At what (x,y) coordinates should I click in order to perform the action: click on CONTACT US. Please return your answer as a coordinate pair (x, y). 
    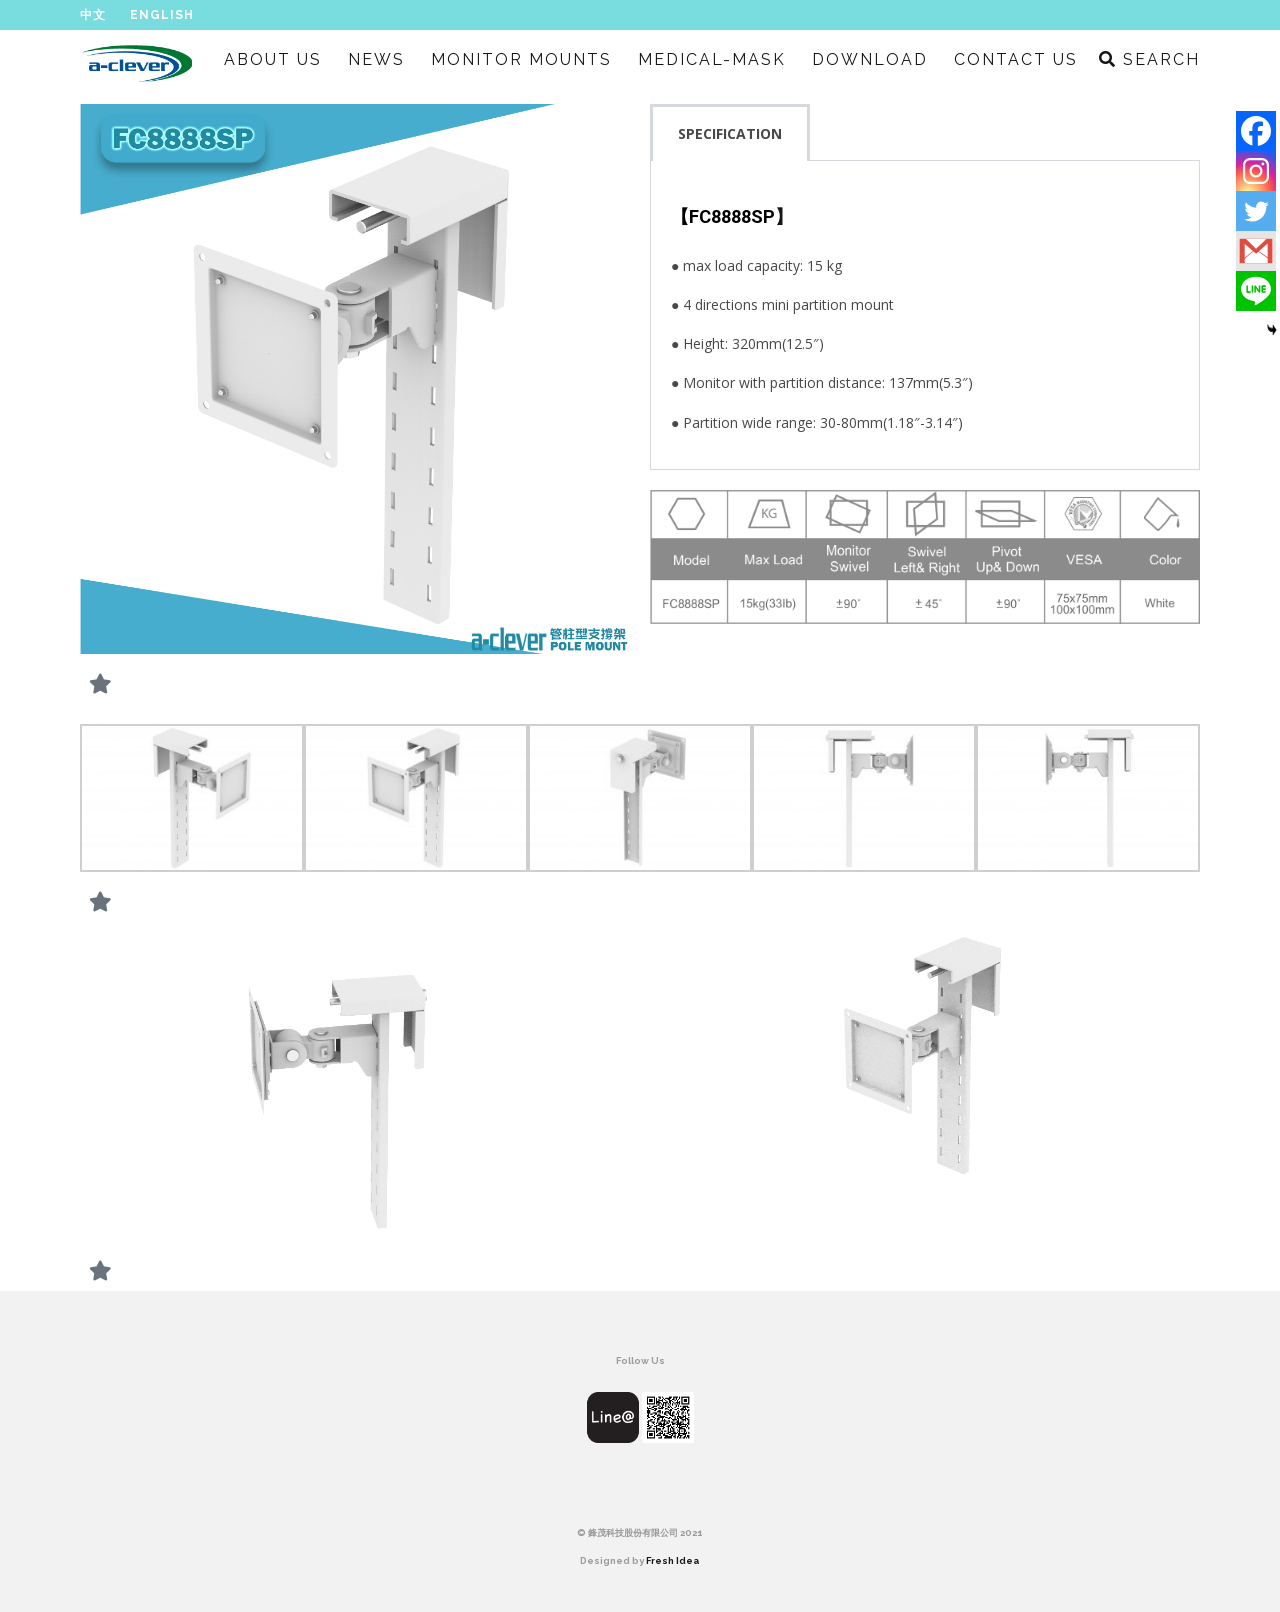
    Looking at the image, I should click on (1016, 59).